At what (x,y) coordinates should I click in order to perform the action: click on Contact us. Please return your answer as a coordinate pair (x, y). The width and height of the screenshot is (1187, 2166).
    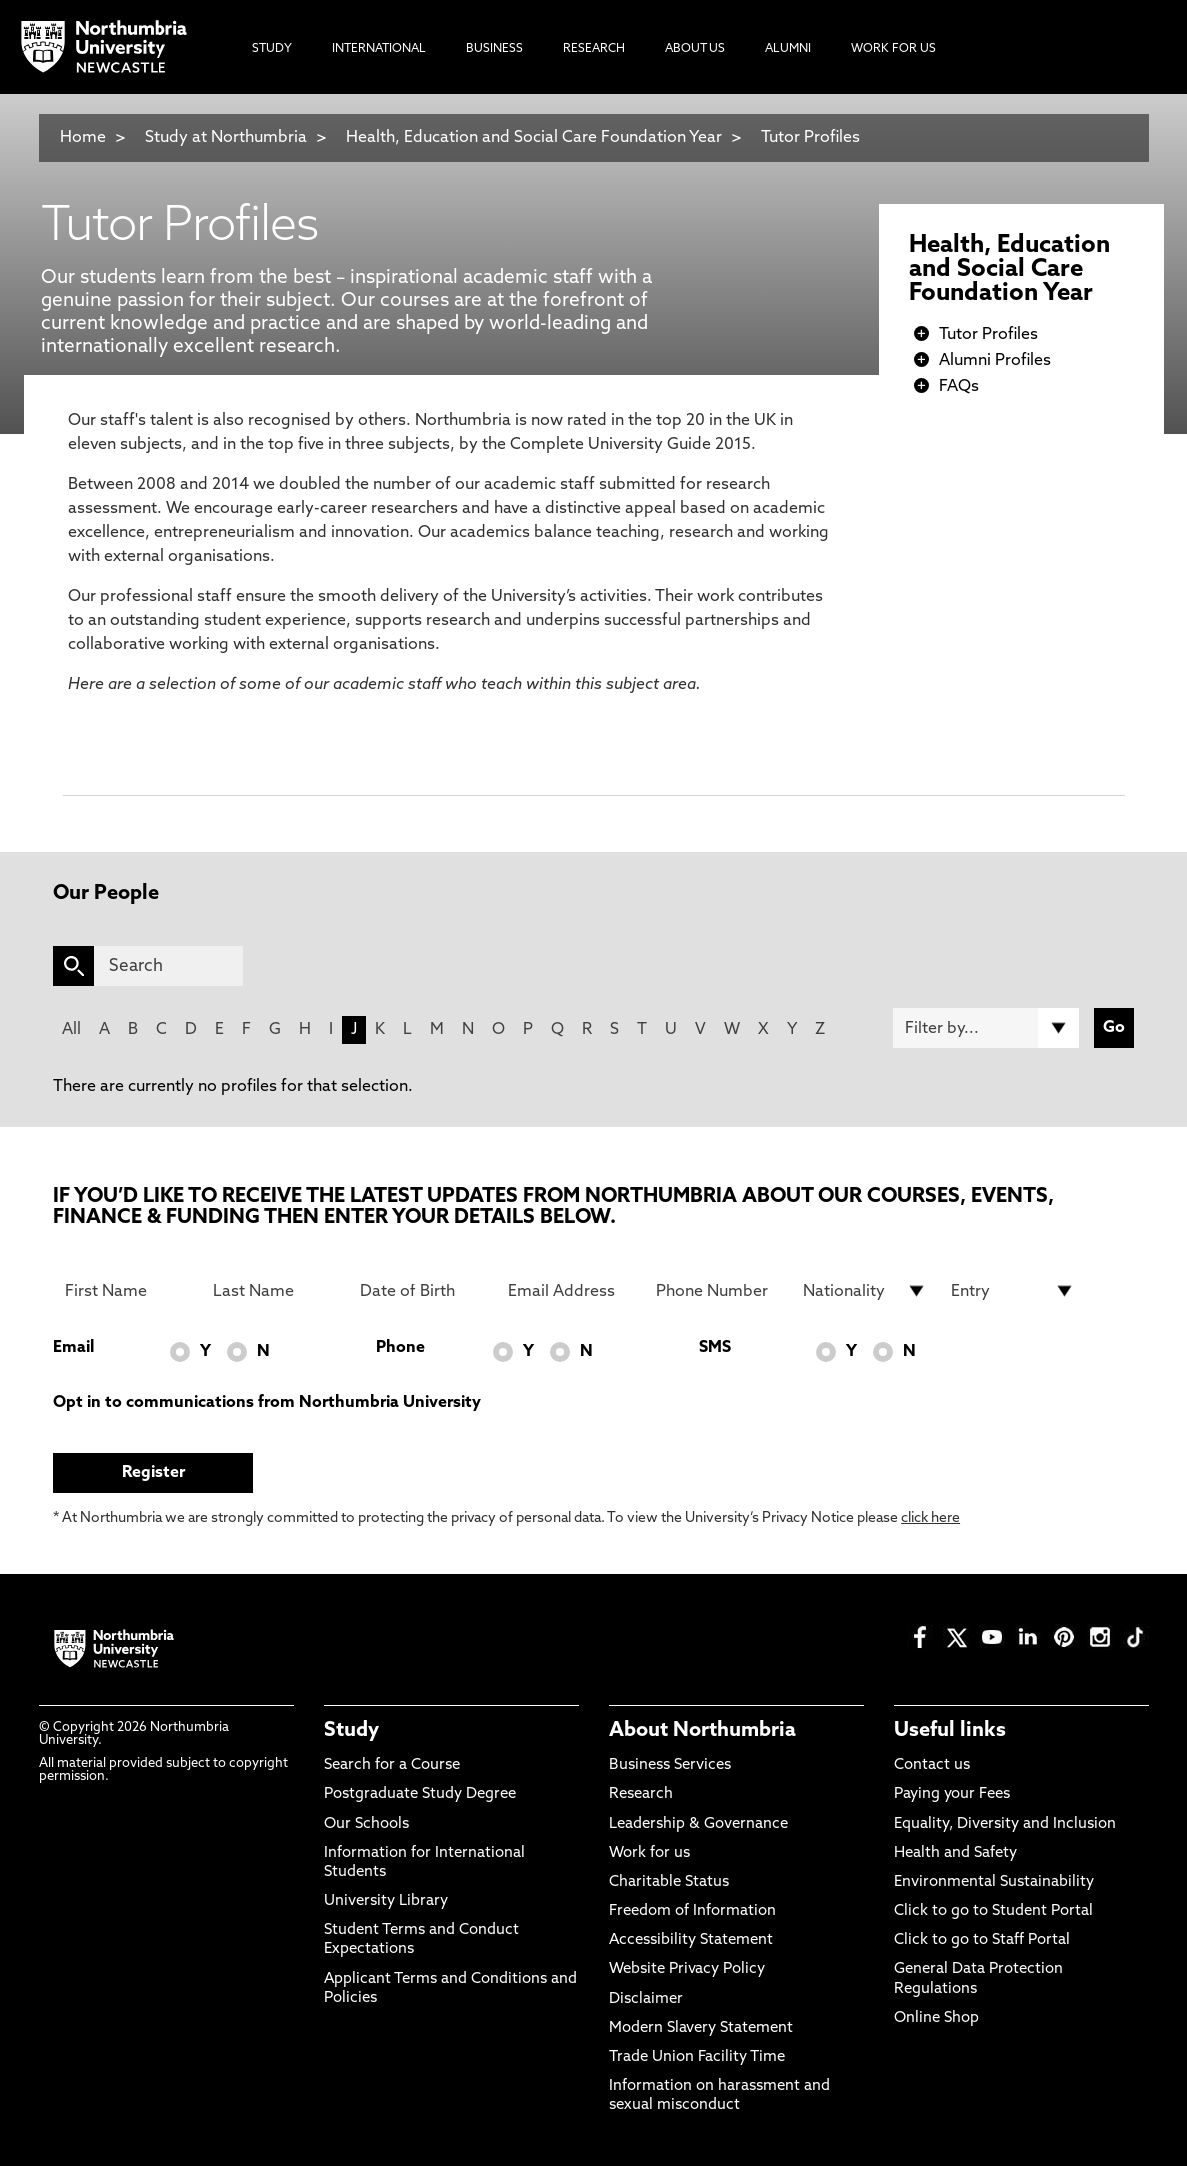
    Looking at the image, I should click on (932, 1765).